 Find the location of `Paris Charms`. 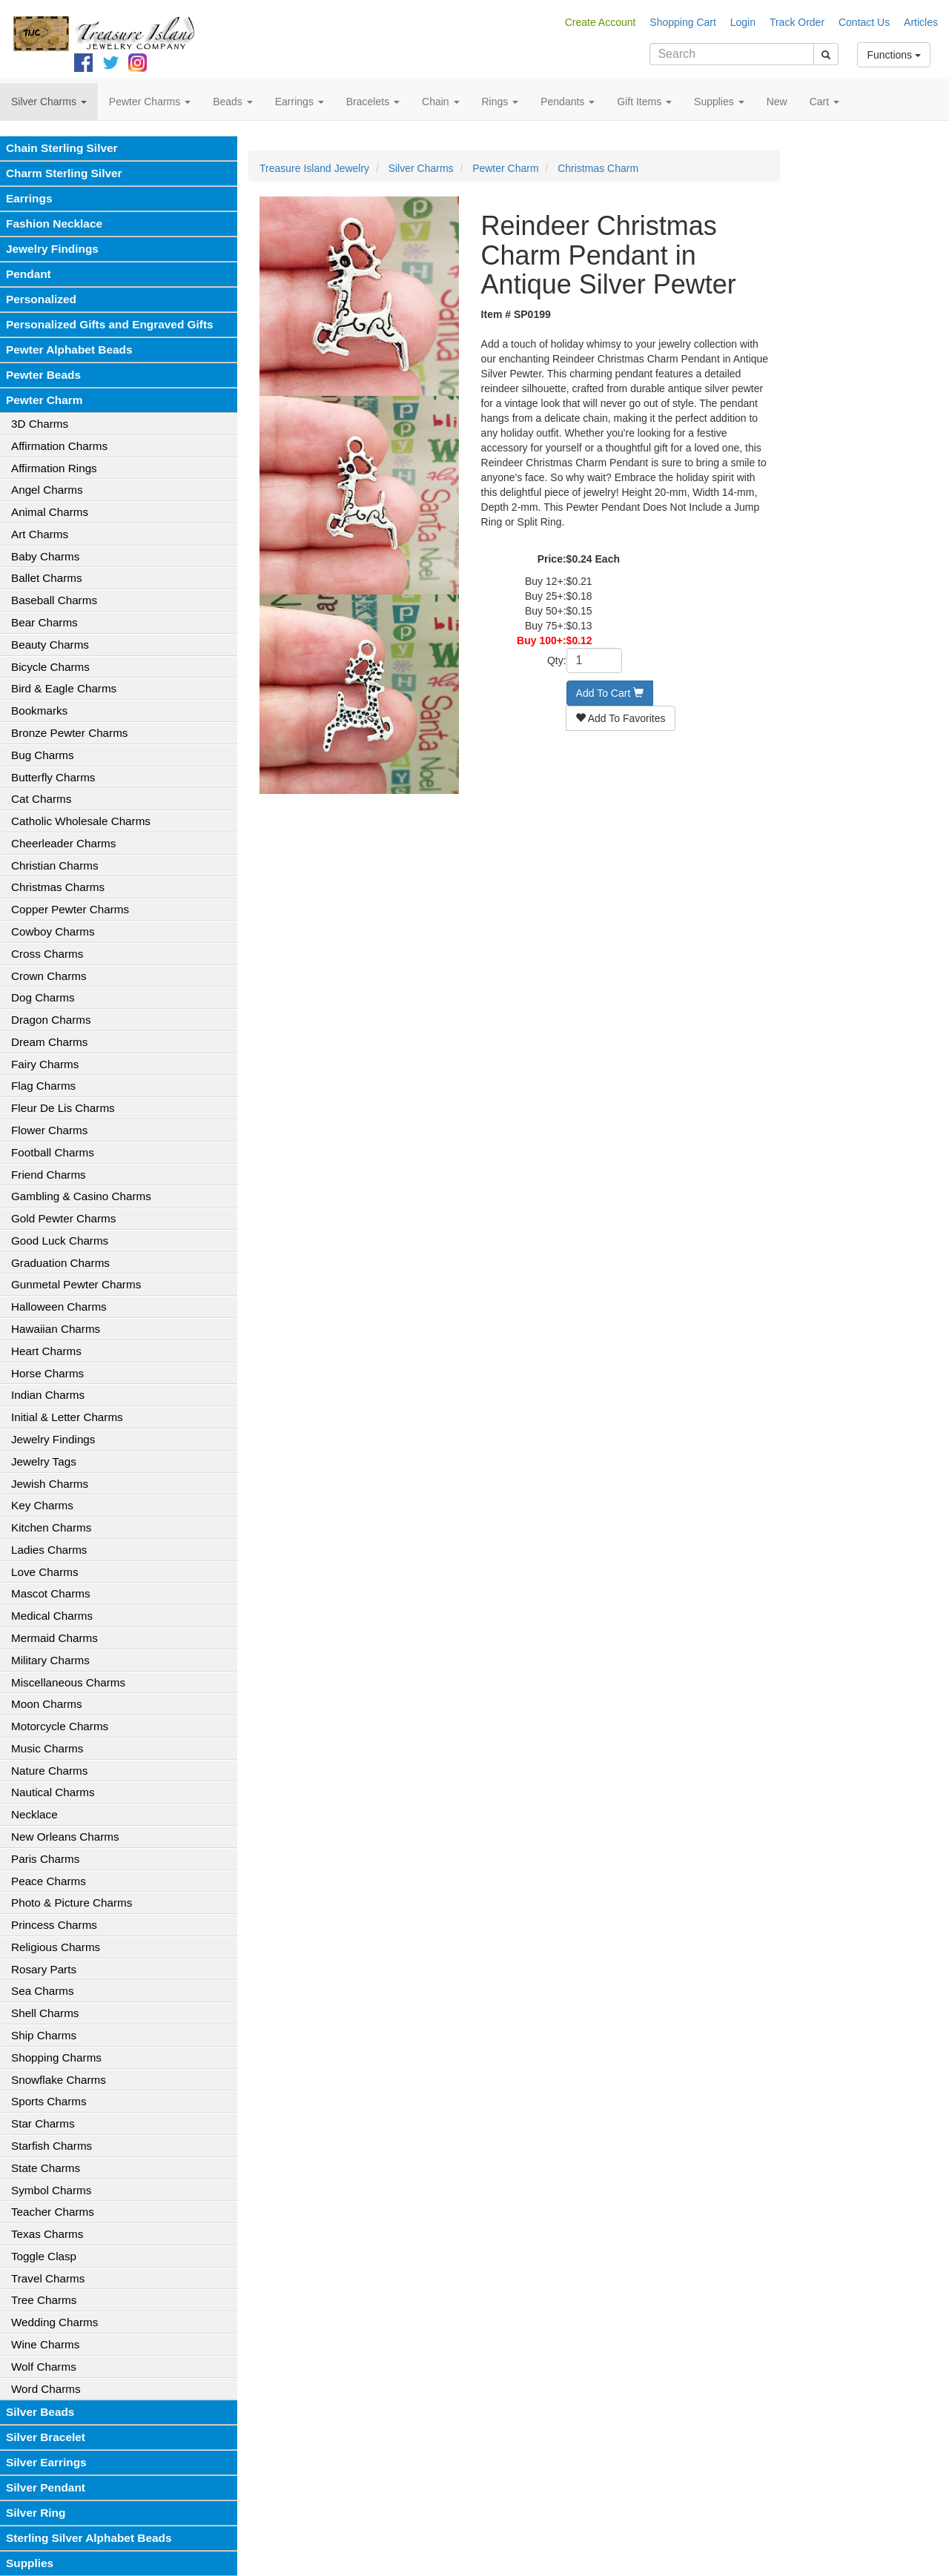

Paris Charms is located at coordinates (45, 1858).